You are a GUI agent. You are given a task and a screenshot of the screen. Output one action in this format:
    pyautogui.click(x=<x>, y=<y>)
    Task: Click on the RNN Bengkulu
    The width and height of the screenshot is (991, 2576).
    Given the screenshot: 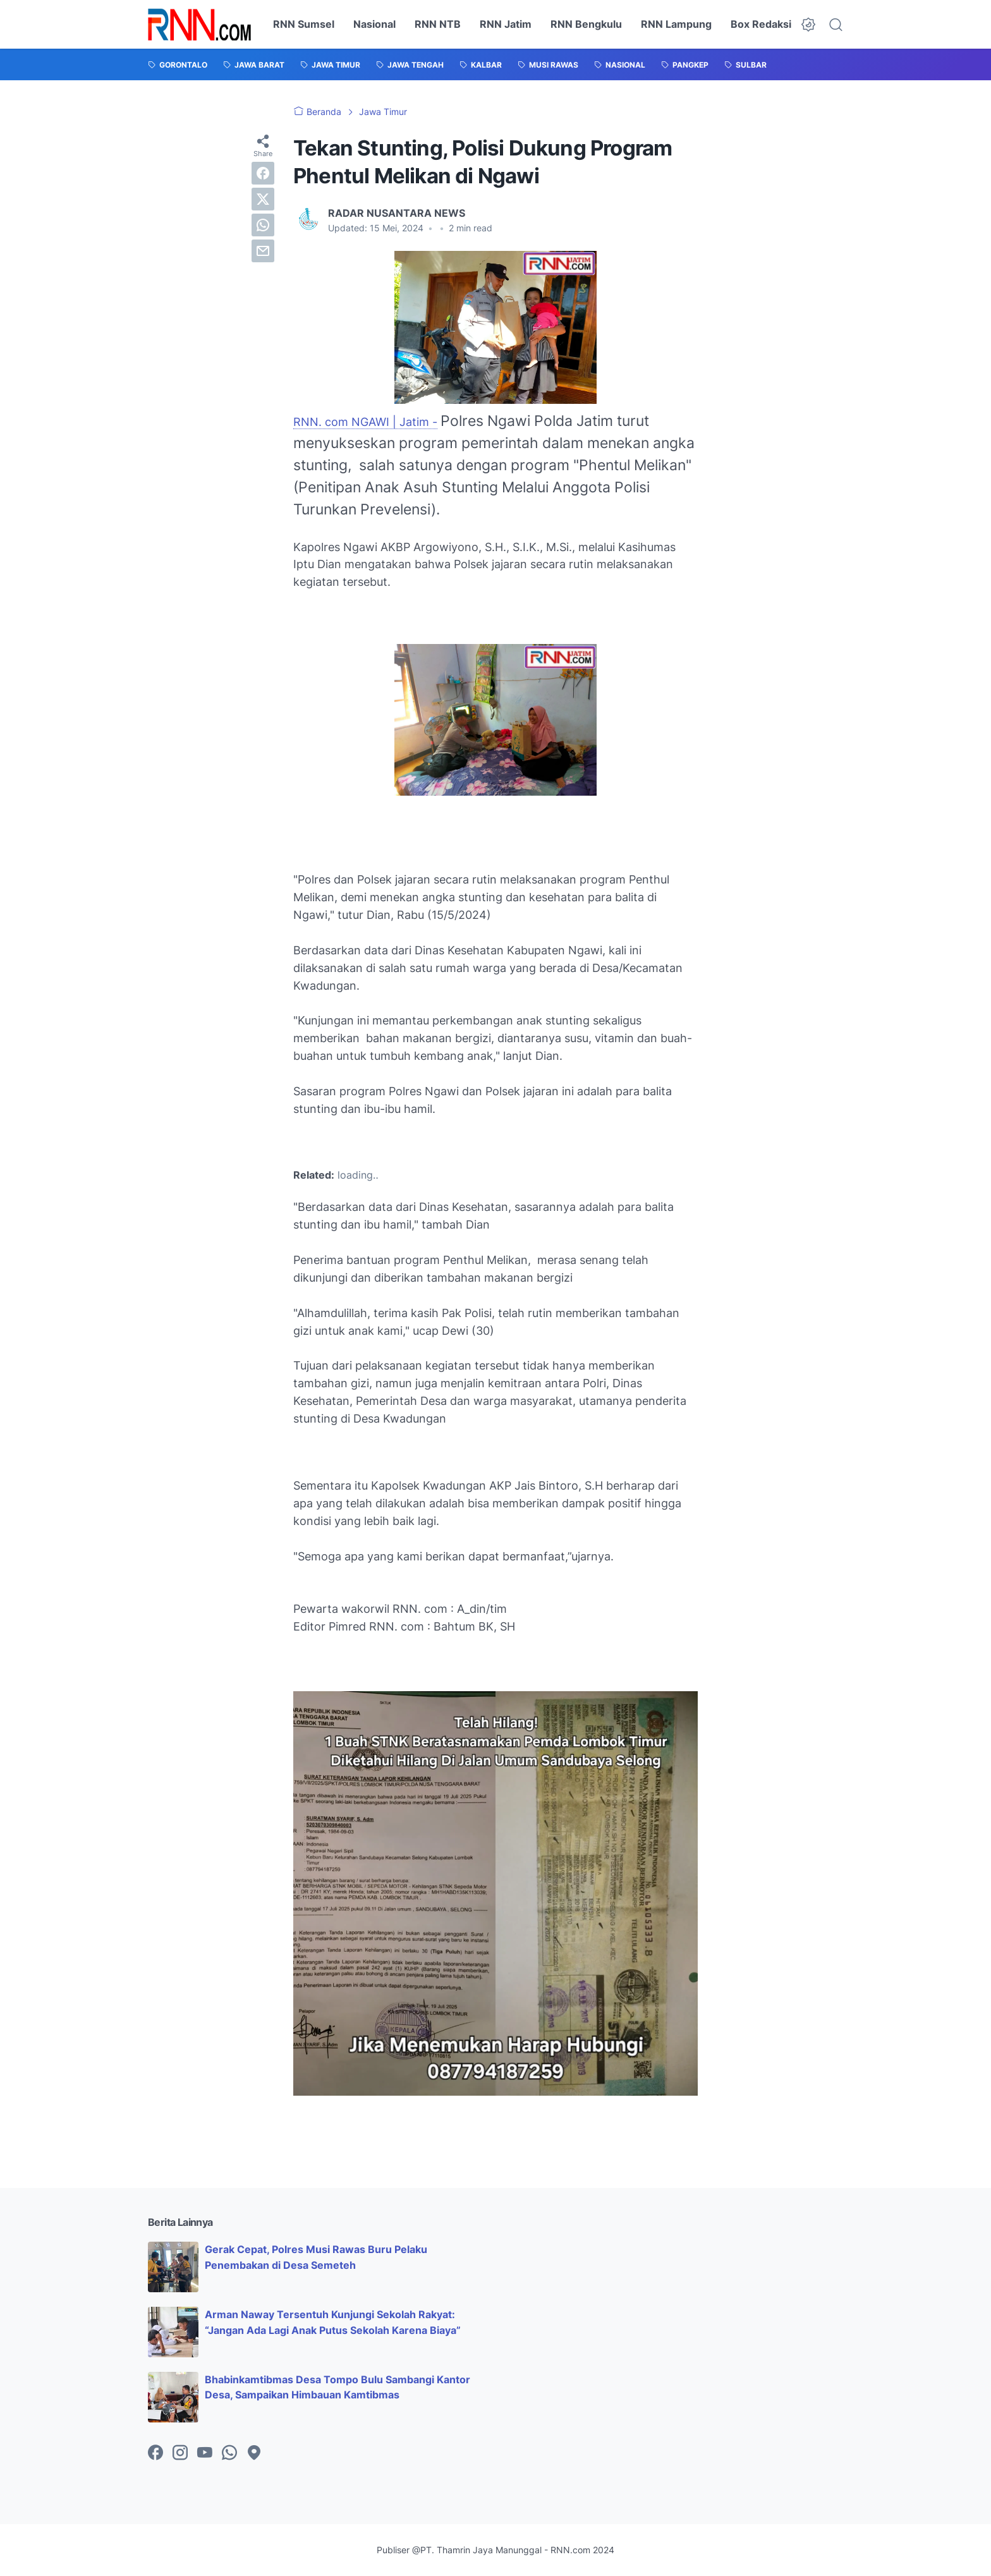 What is the action you would take?
    pyautogui.click(x=586, y=24)
    